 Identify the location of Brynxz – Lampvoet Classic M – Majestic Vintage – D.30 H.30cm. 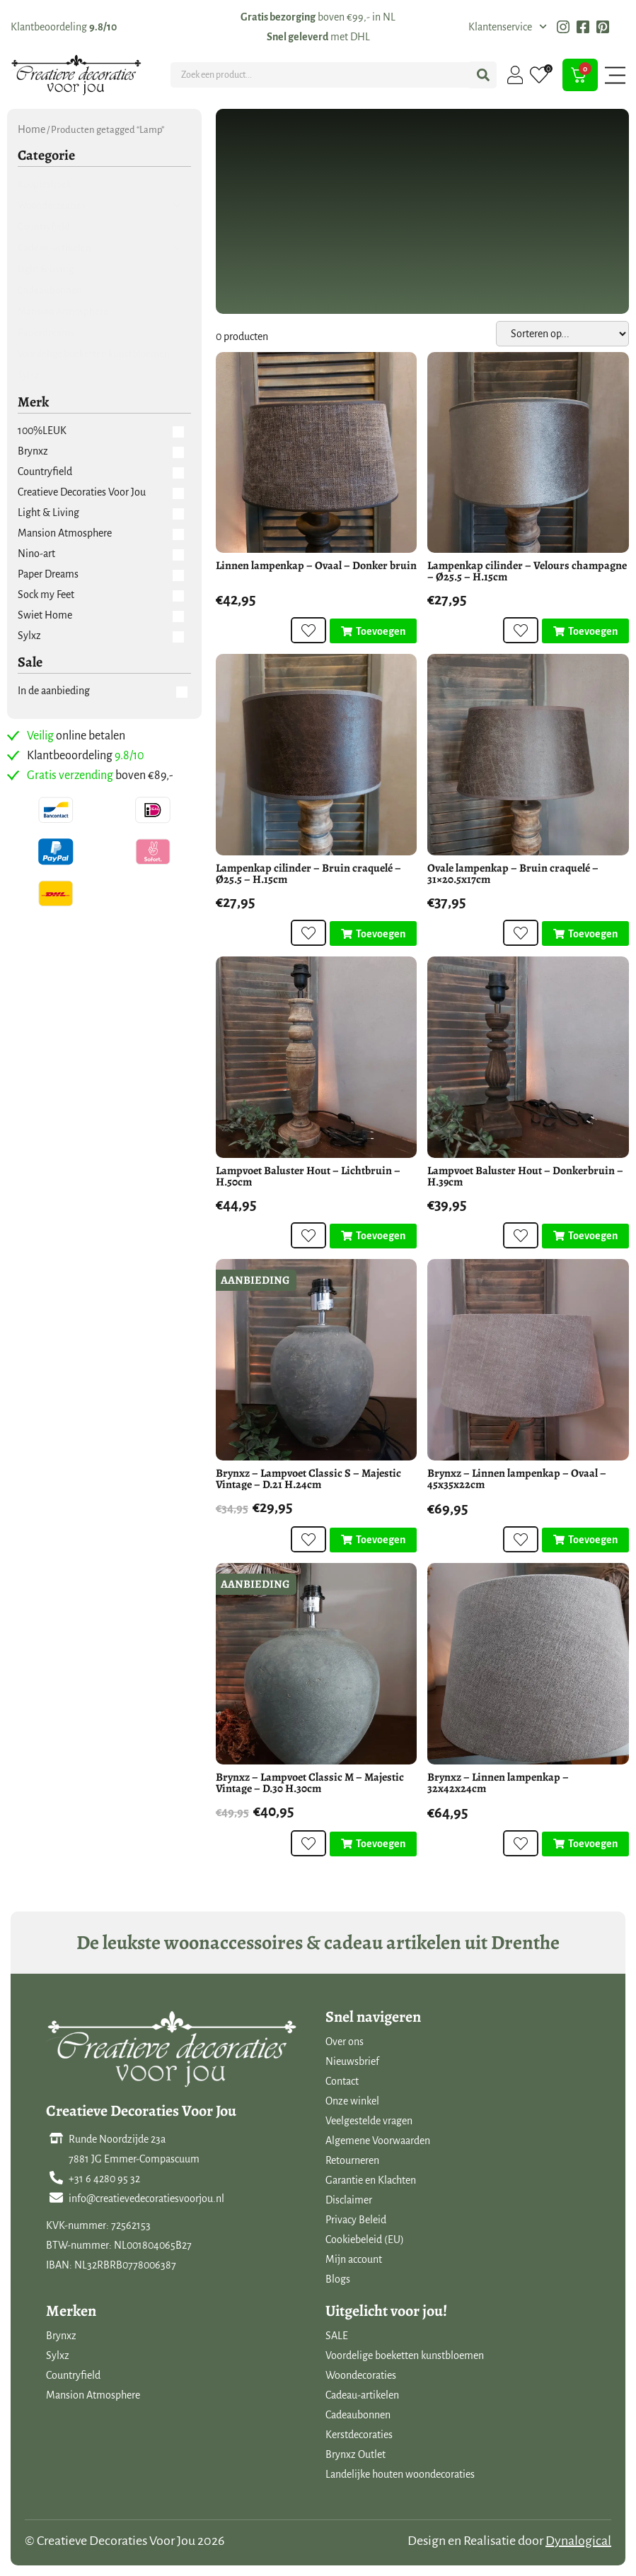
(310, 1782).